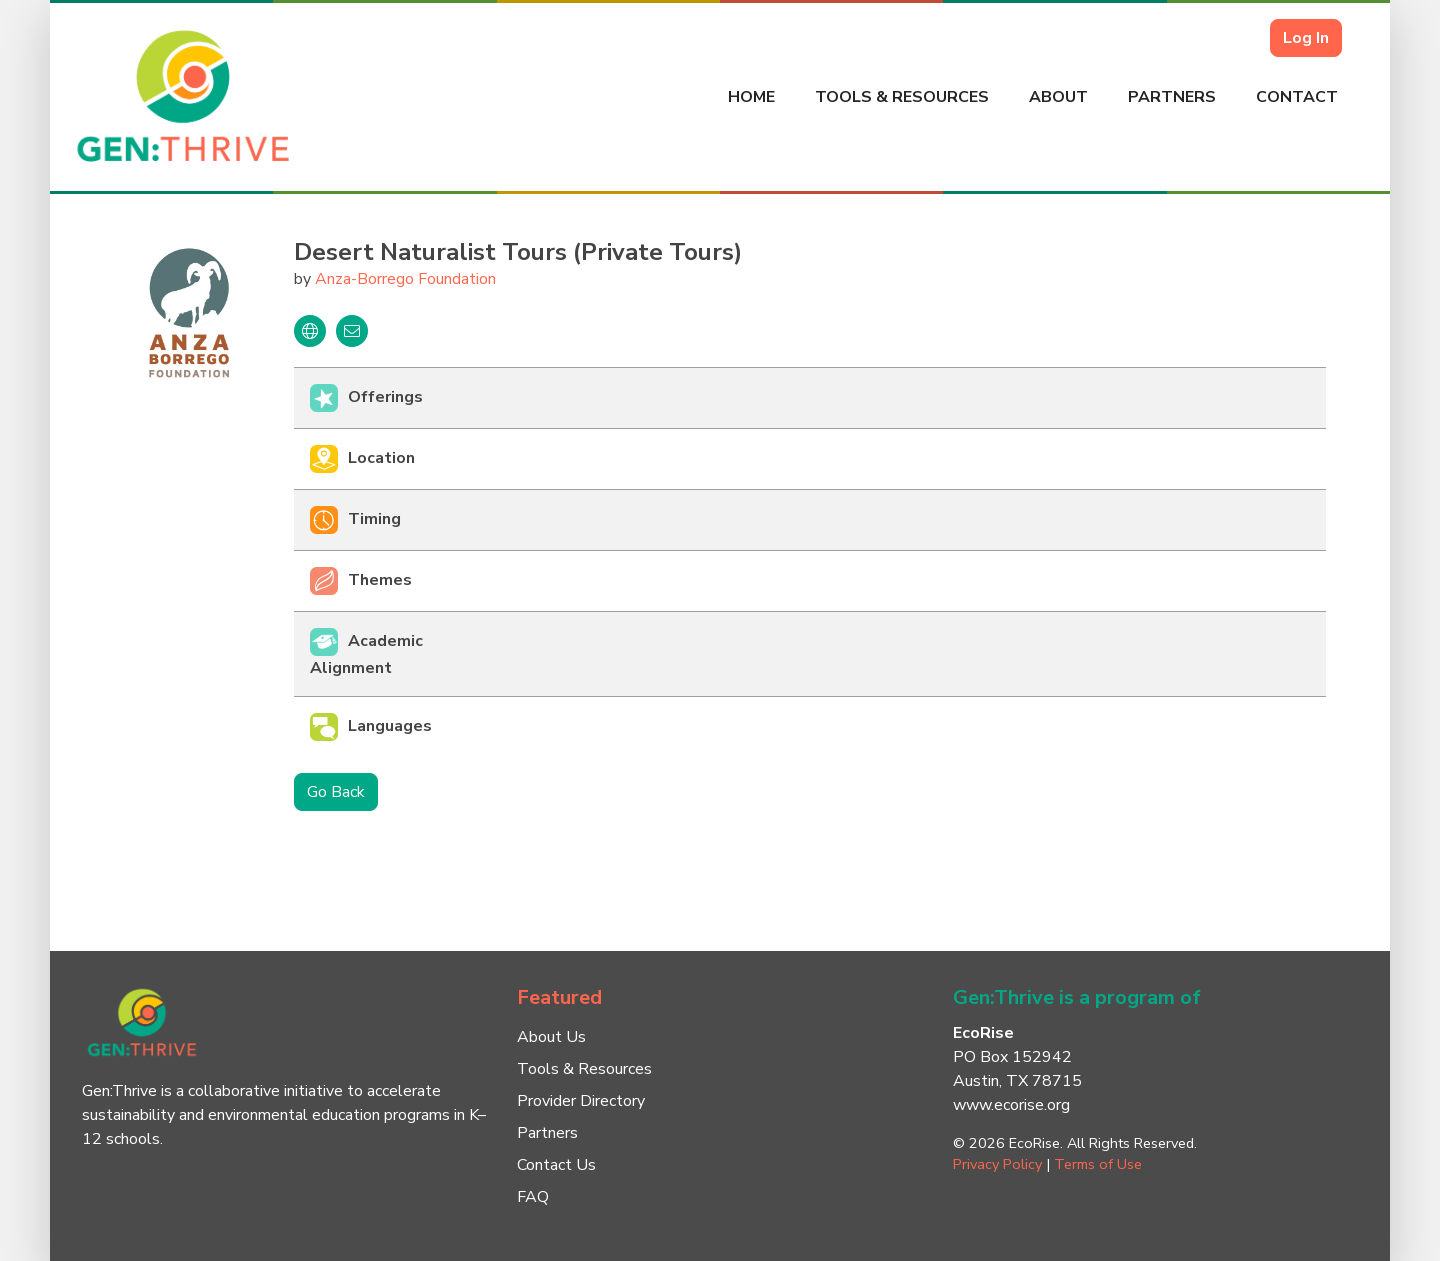  I want to click on Provider Directory, so click(581, 1101).